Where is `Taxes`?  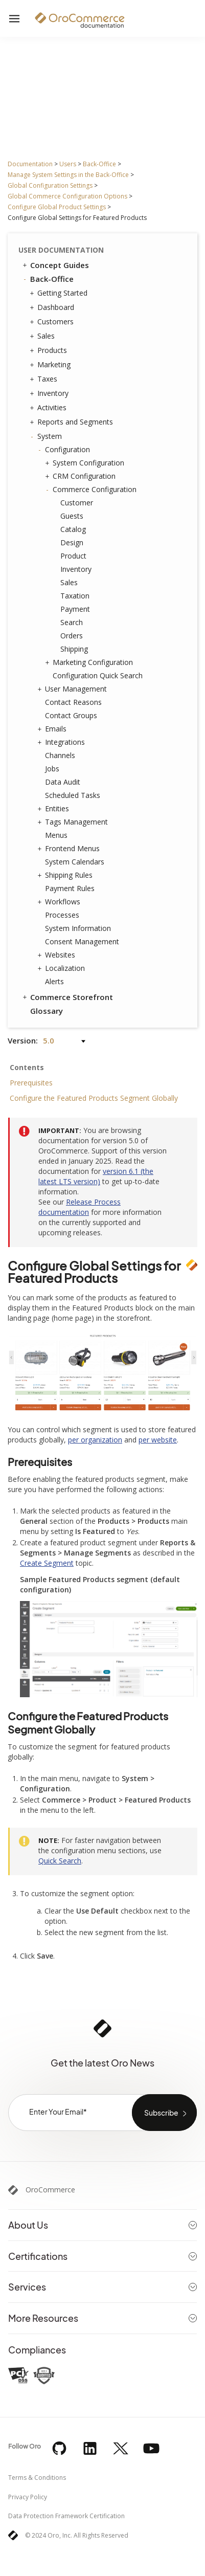
Taxes is located at coordinates (44, 379).